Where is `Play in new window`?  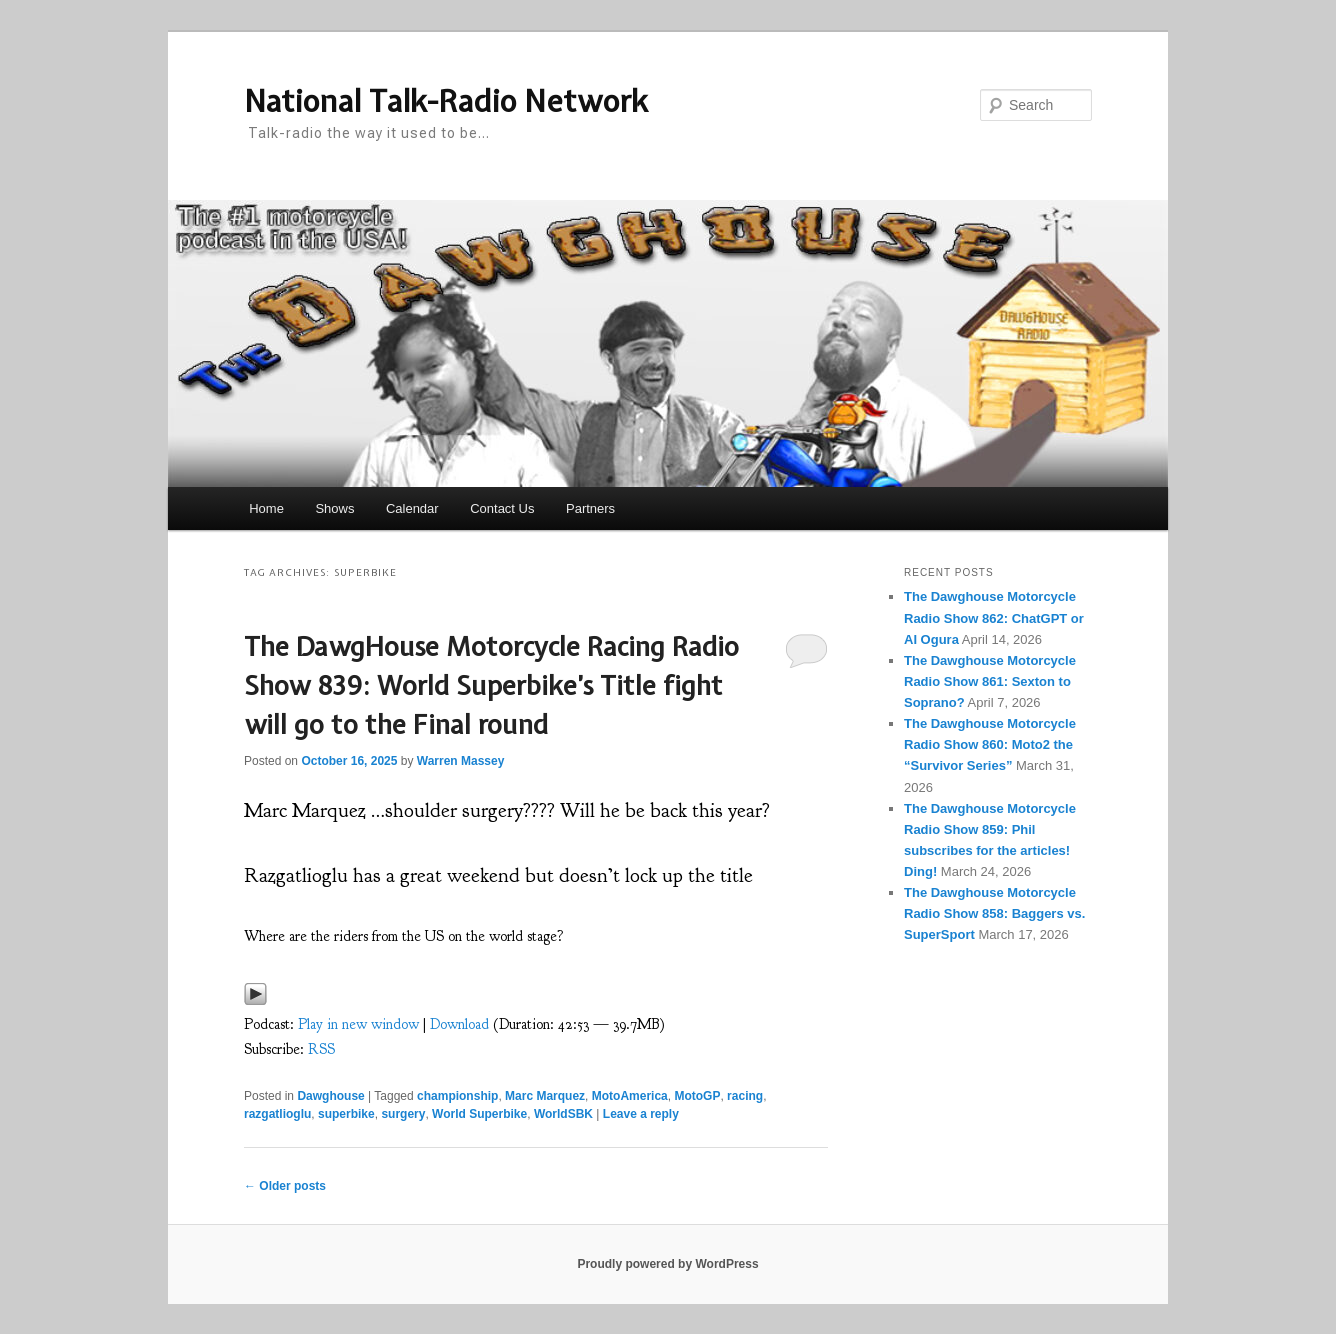
Play in new window is located at coordinates (358, 1024).